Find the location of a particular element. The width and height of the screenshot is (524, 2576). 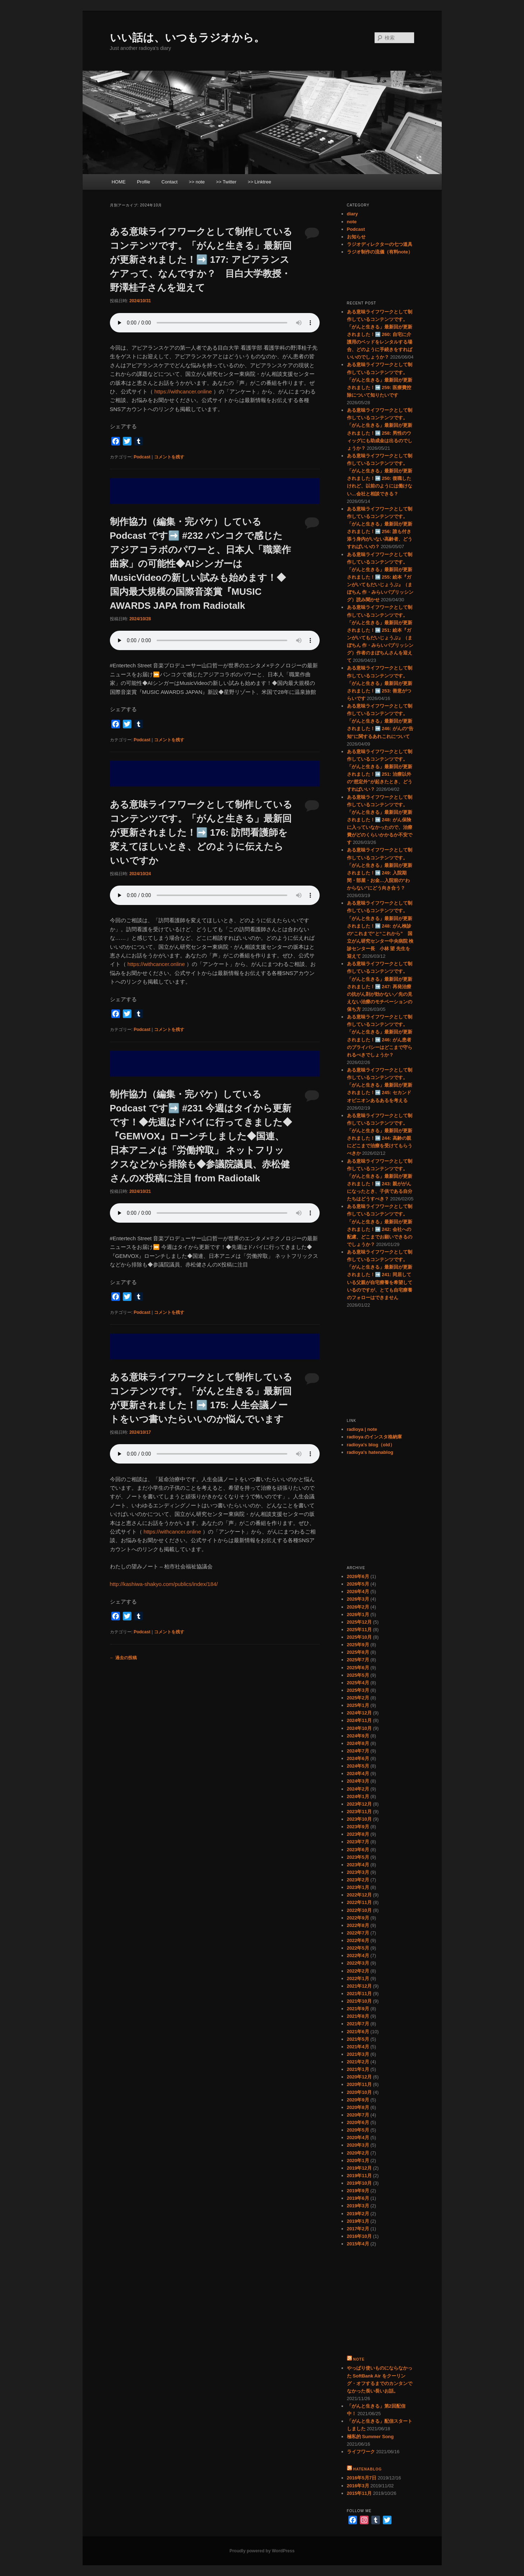

2020年11月 is located at coordinates (359, 2084).